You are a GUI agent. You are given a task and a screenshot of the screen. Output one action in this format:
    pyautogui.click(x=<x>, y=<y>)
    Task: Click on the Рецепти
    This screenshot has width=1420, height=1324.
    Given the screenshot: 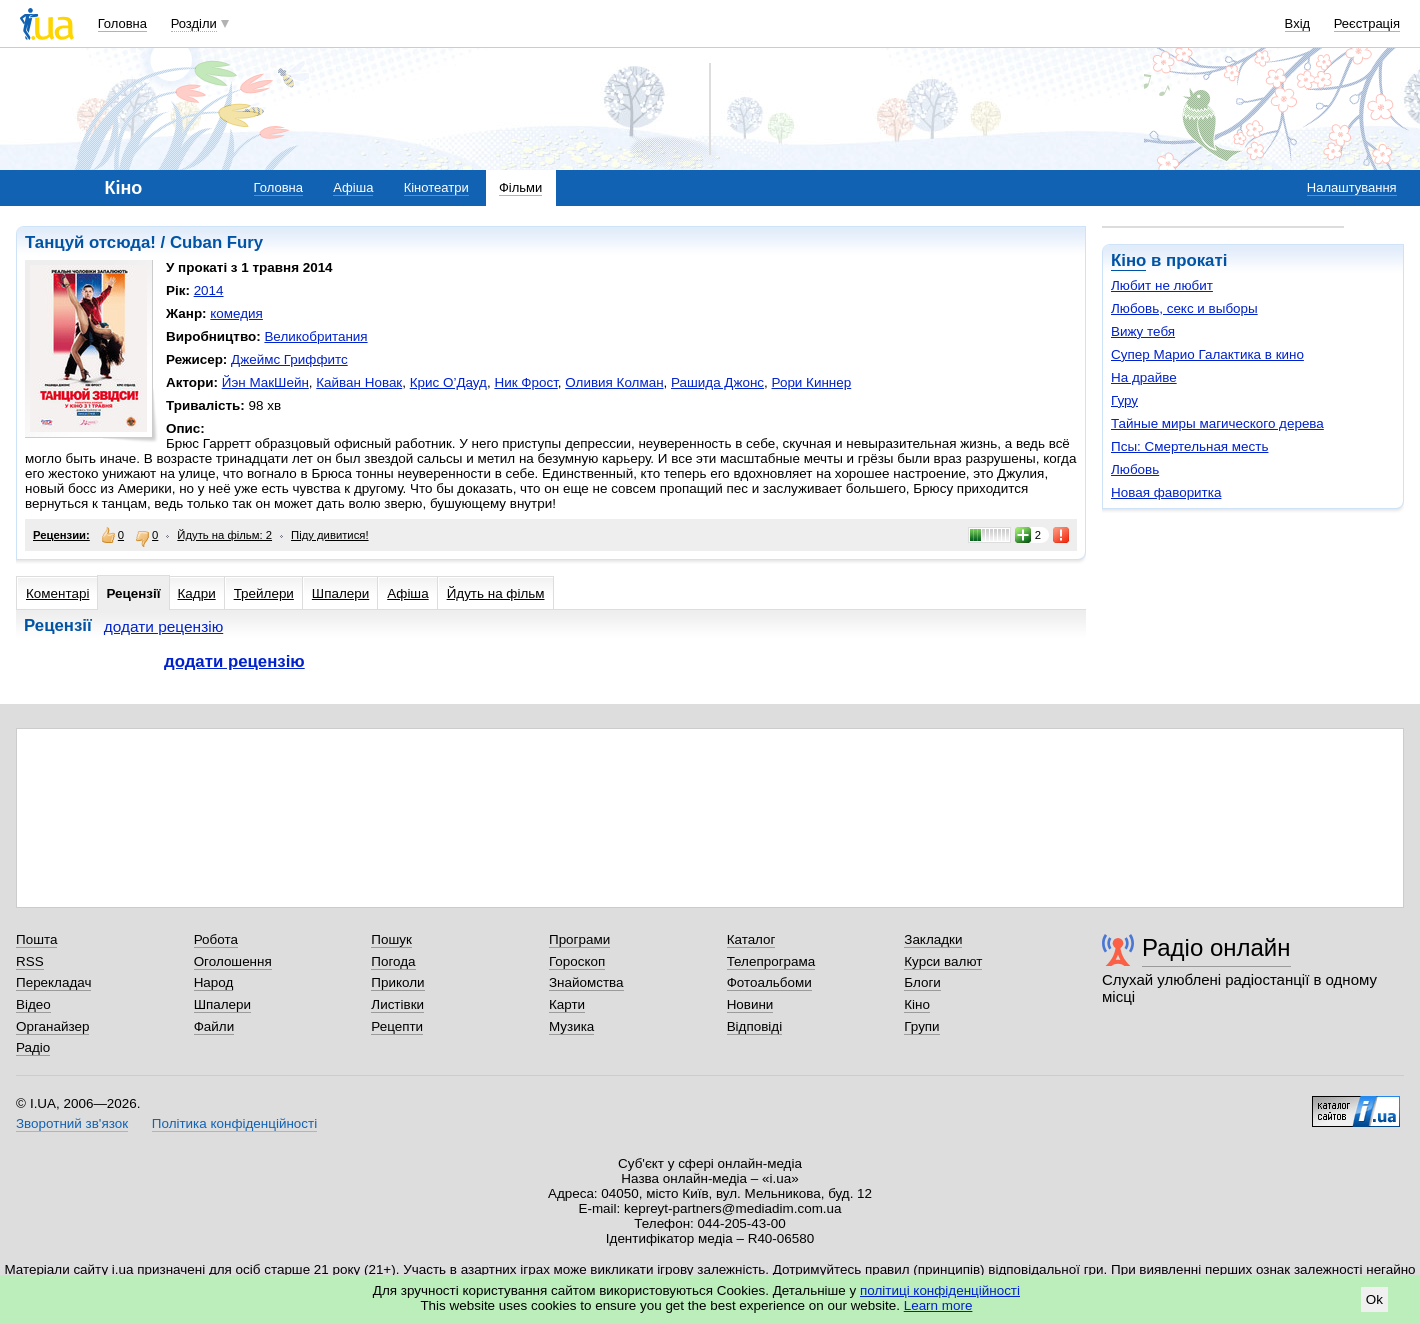 What is the action you would take?
    pyautogui.click(x=397, y=1026)
    